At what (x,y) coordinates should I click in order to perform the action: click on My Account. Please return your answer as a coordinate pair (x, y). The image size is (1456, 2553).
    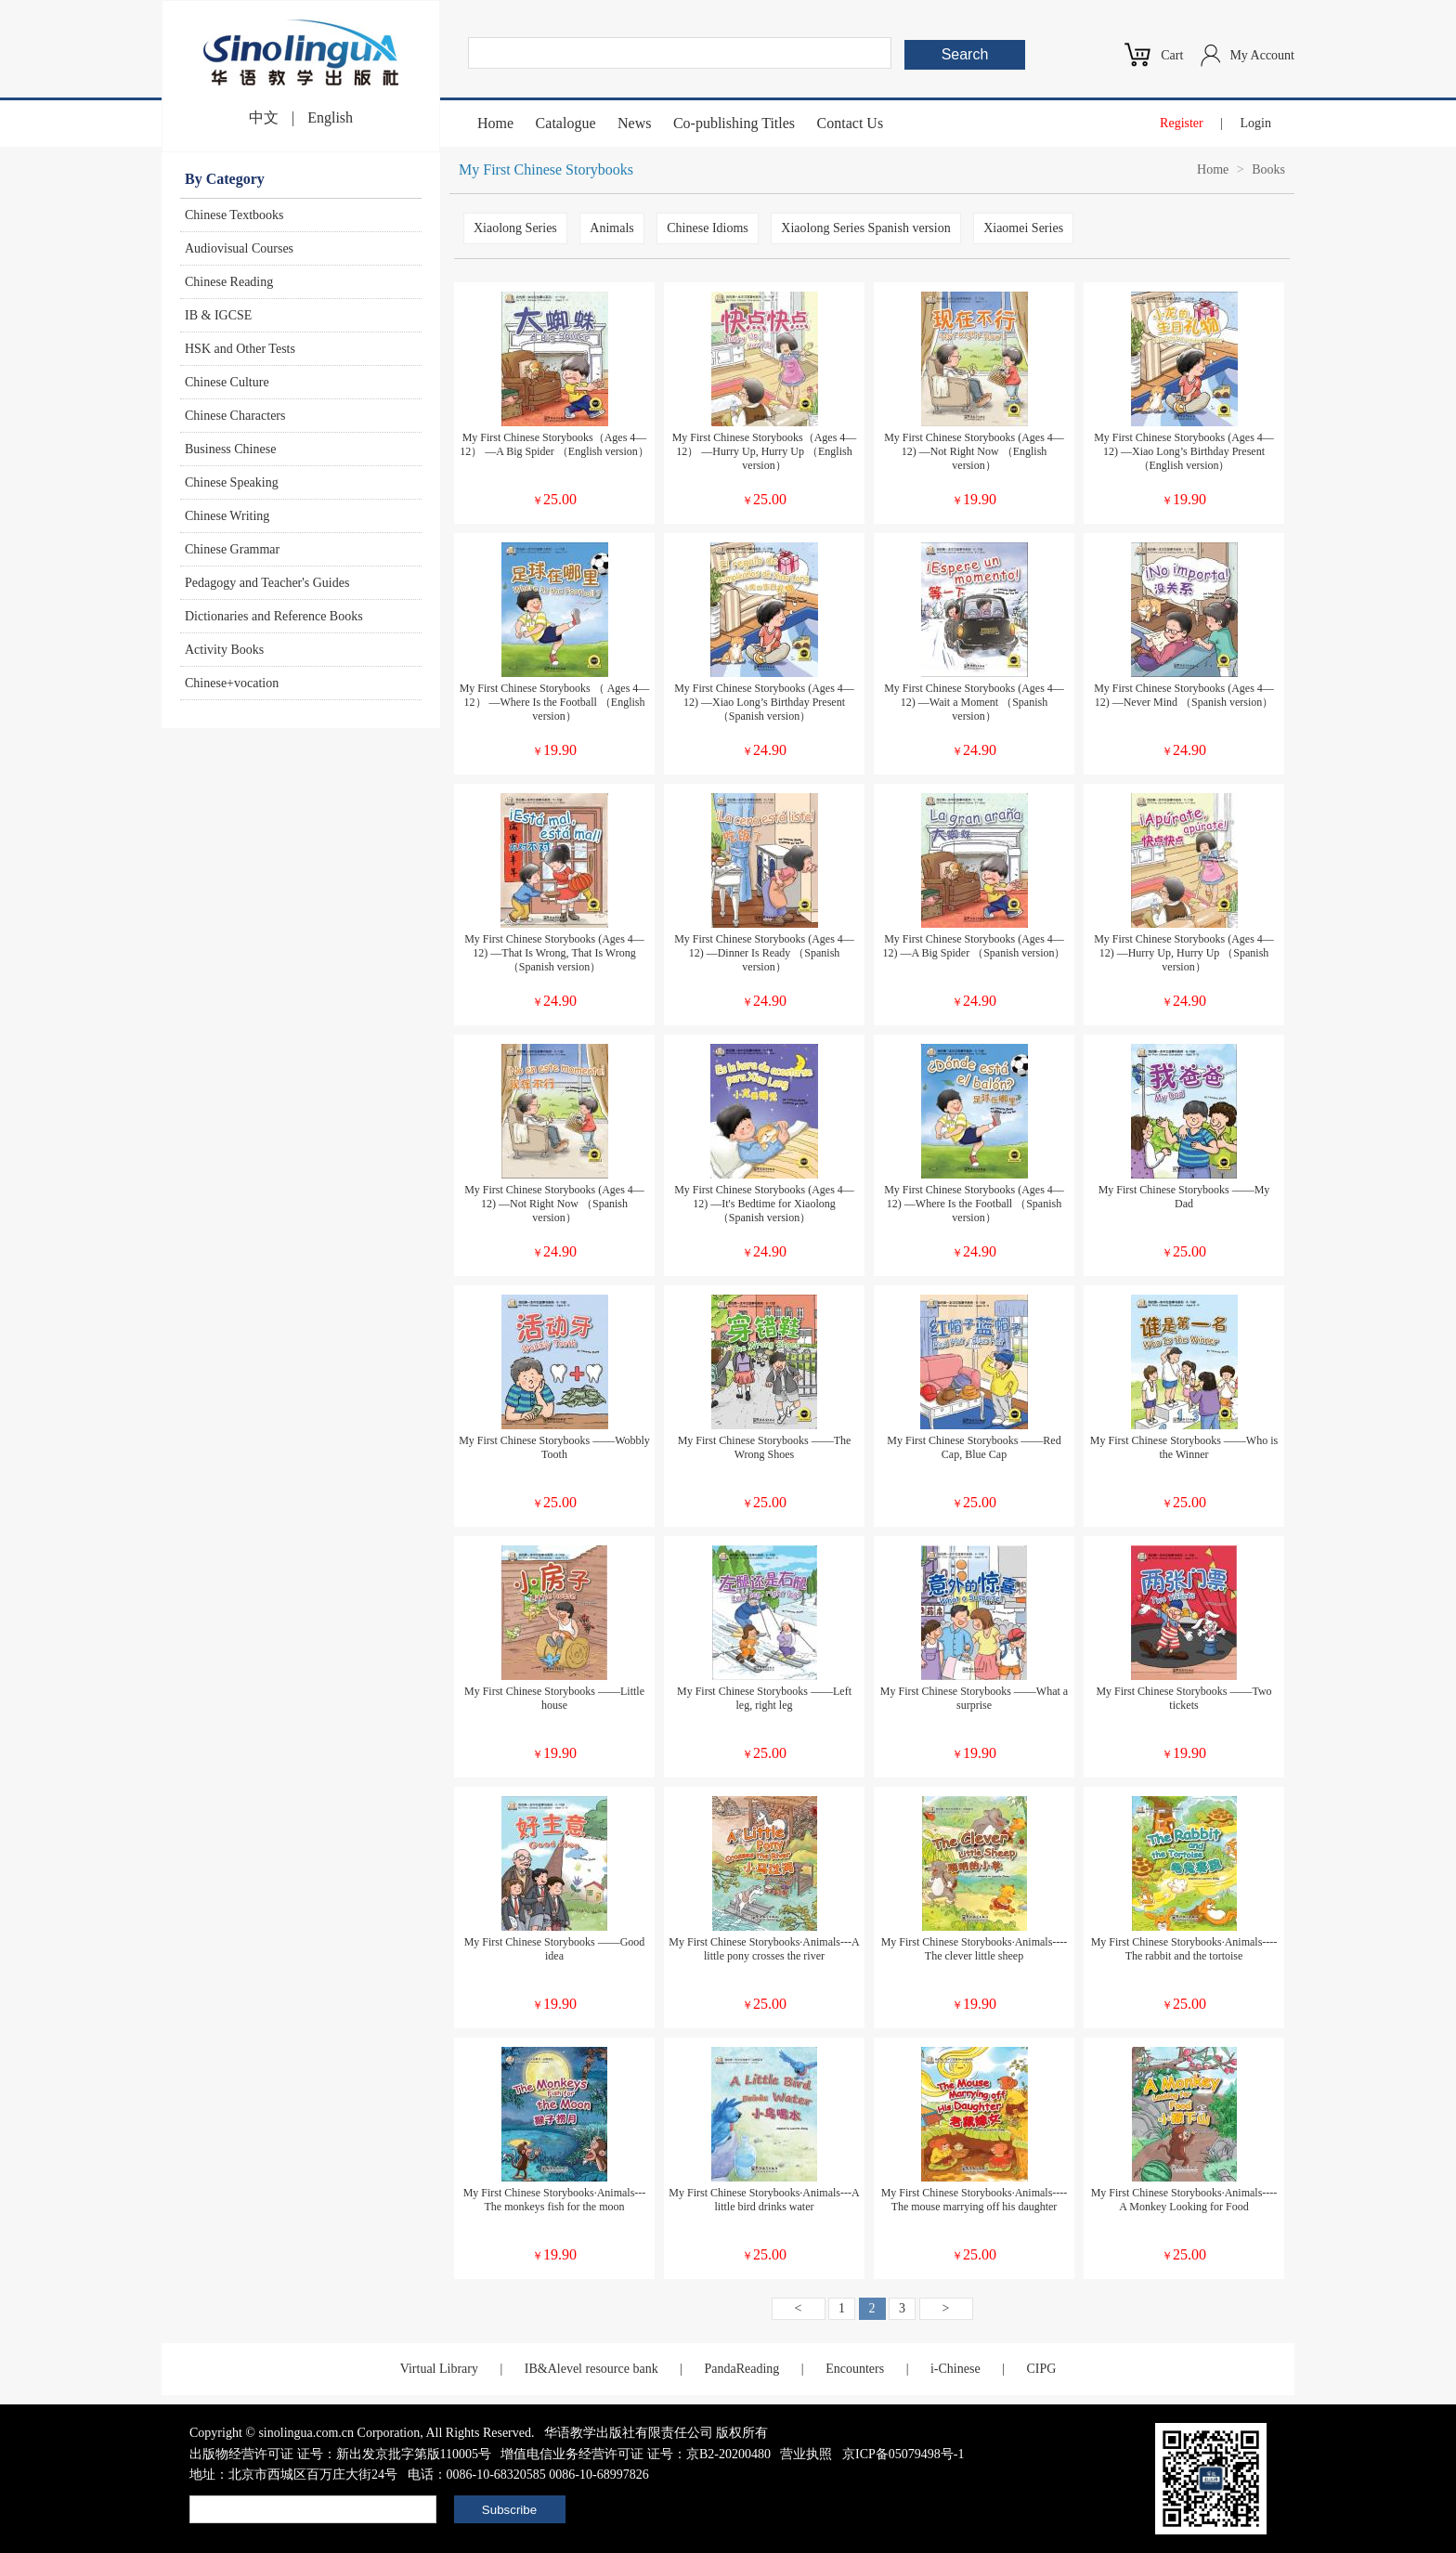
    Looking at the image, I should click on (1261, 55).